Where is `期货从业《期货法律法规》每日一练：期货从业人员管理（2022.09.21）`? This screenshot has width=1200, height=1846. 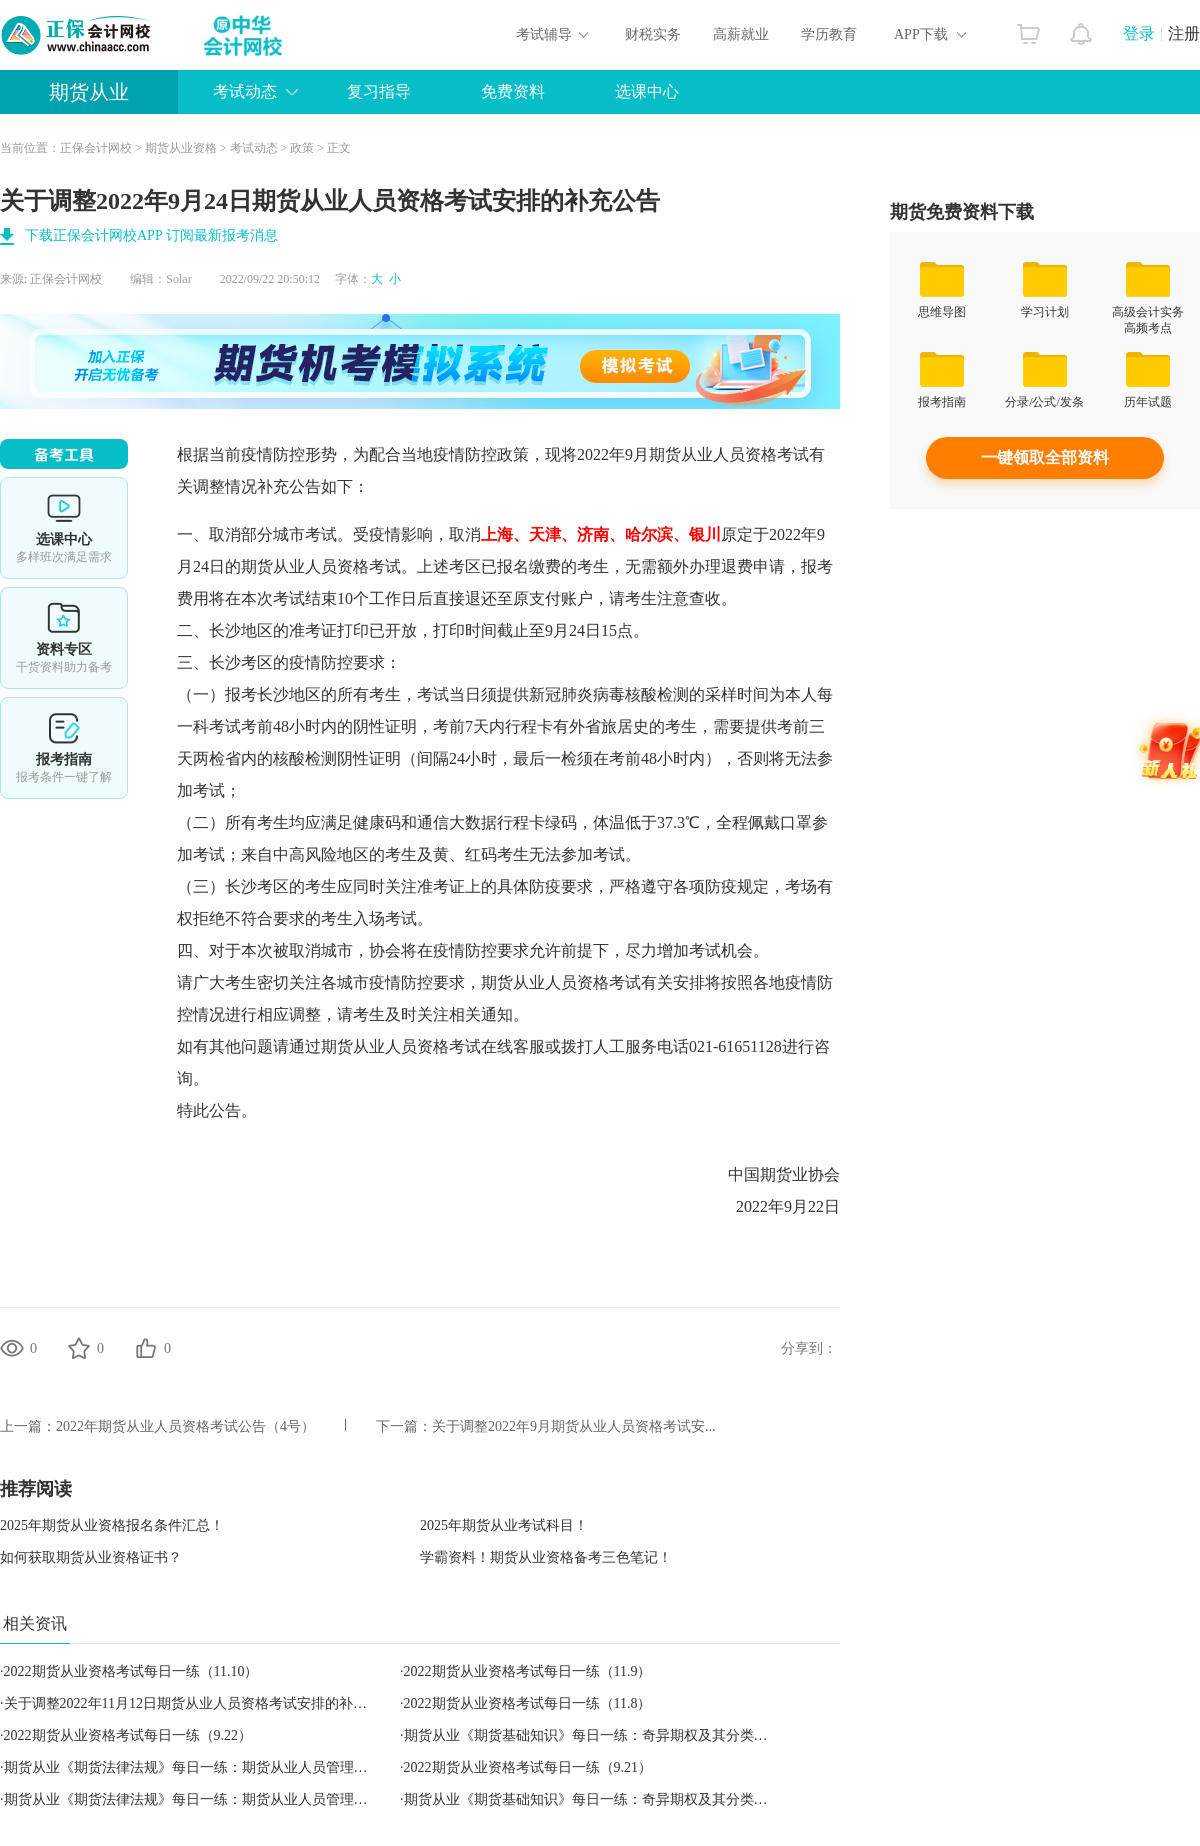
期货从业《期货法律法规》每日一练：期货从业人员管理（2022.09.21） is located at coordinates (224, 1799).